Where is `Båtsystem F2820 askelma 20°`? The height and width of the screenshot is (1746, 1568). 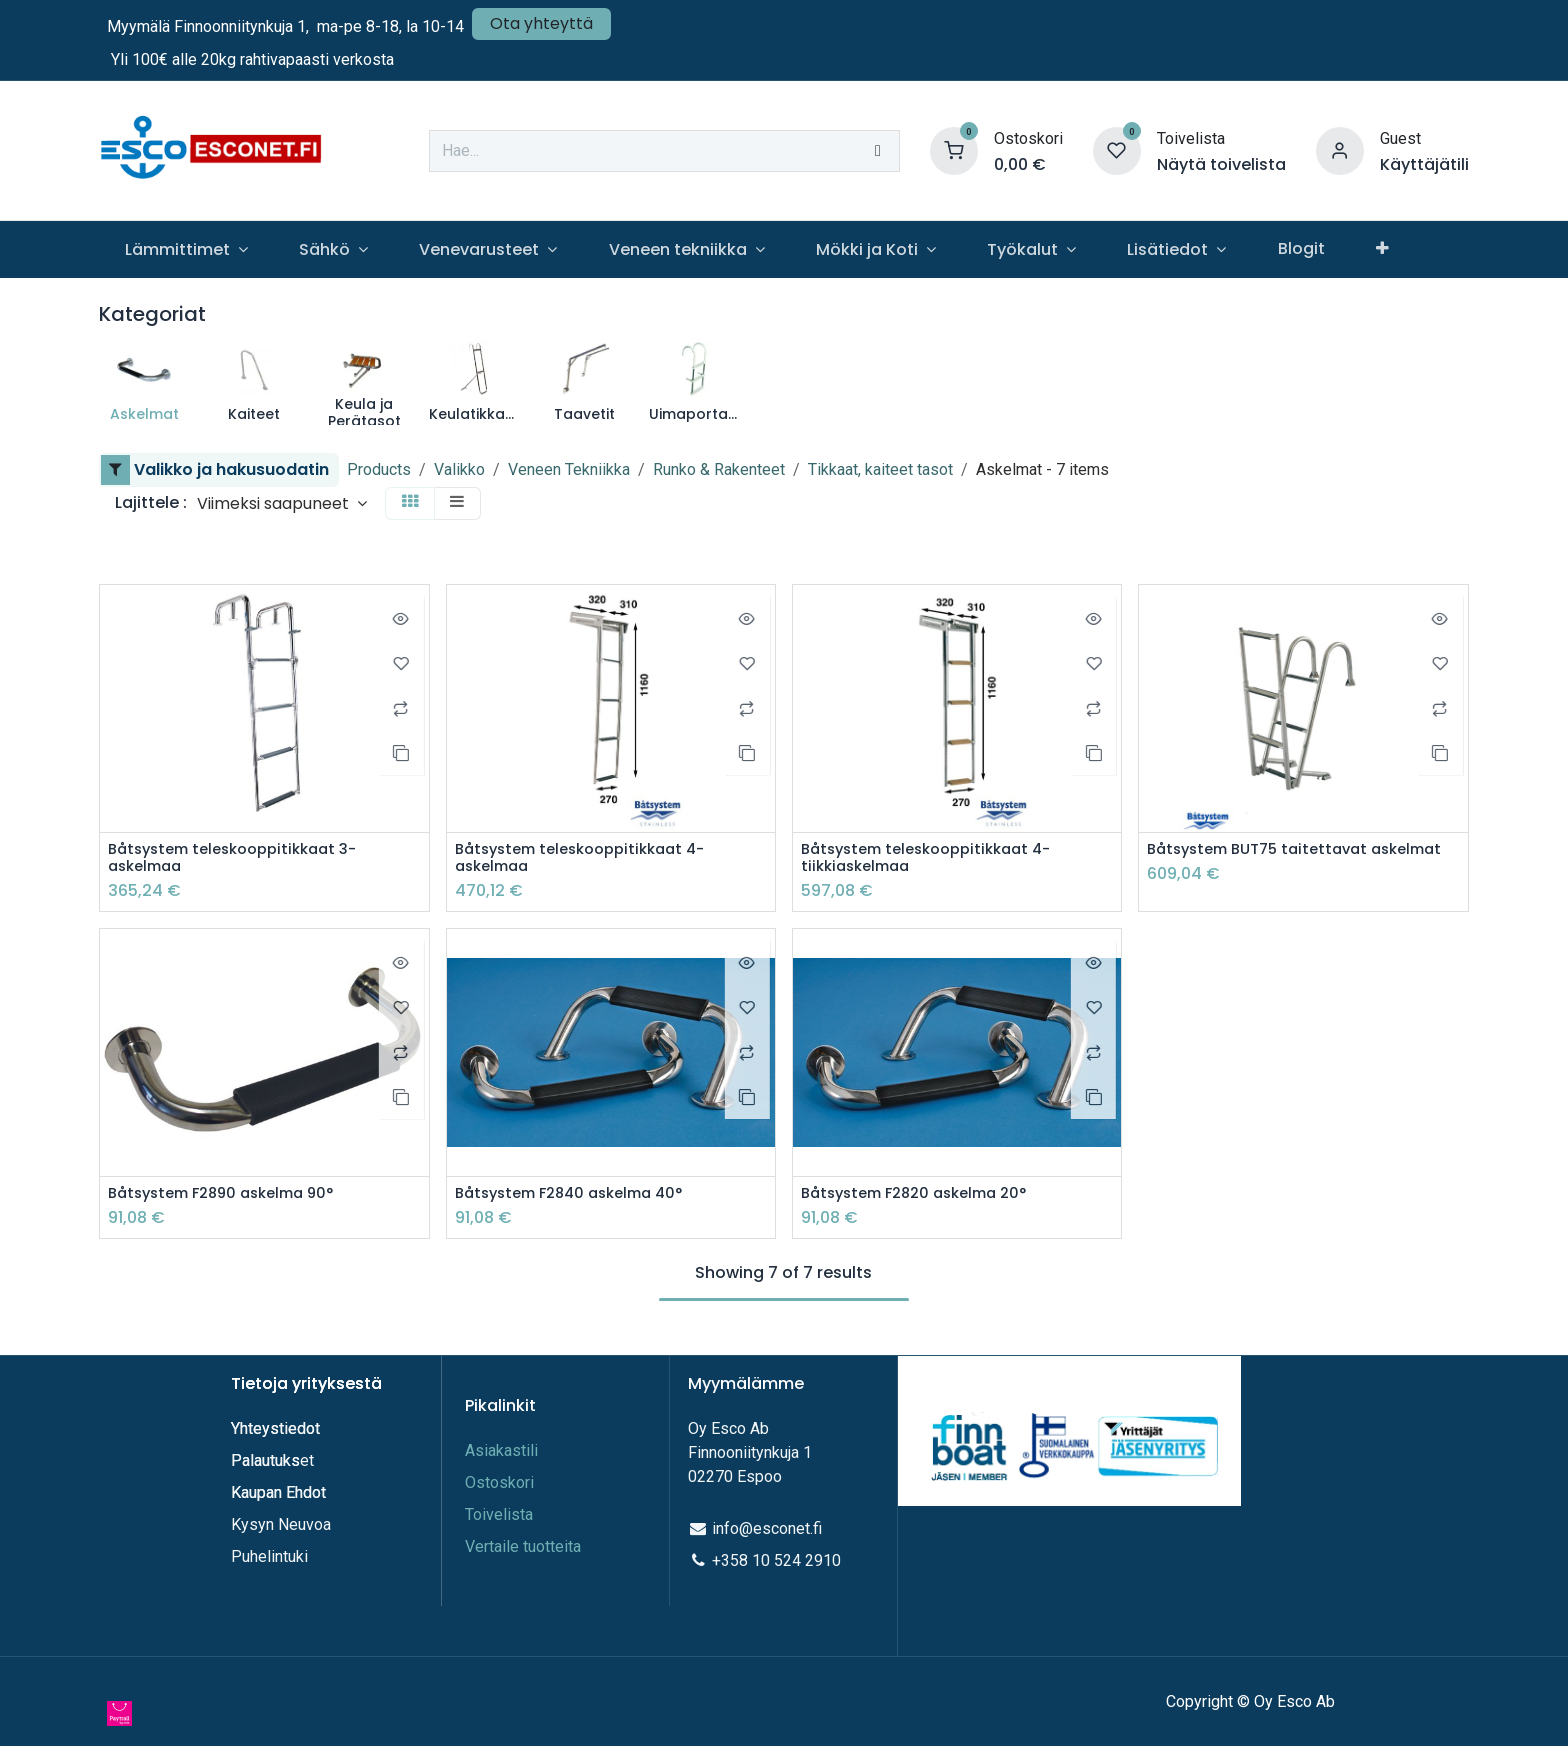 Båtsystem F2820 askelma 20° is located at coordinates (924, 1197).